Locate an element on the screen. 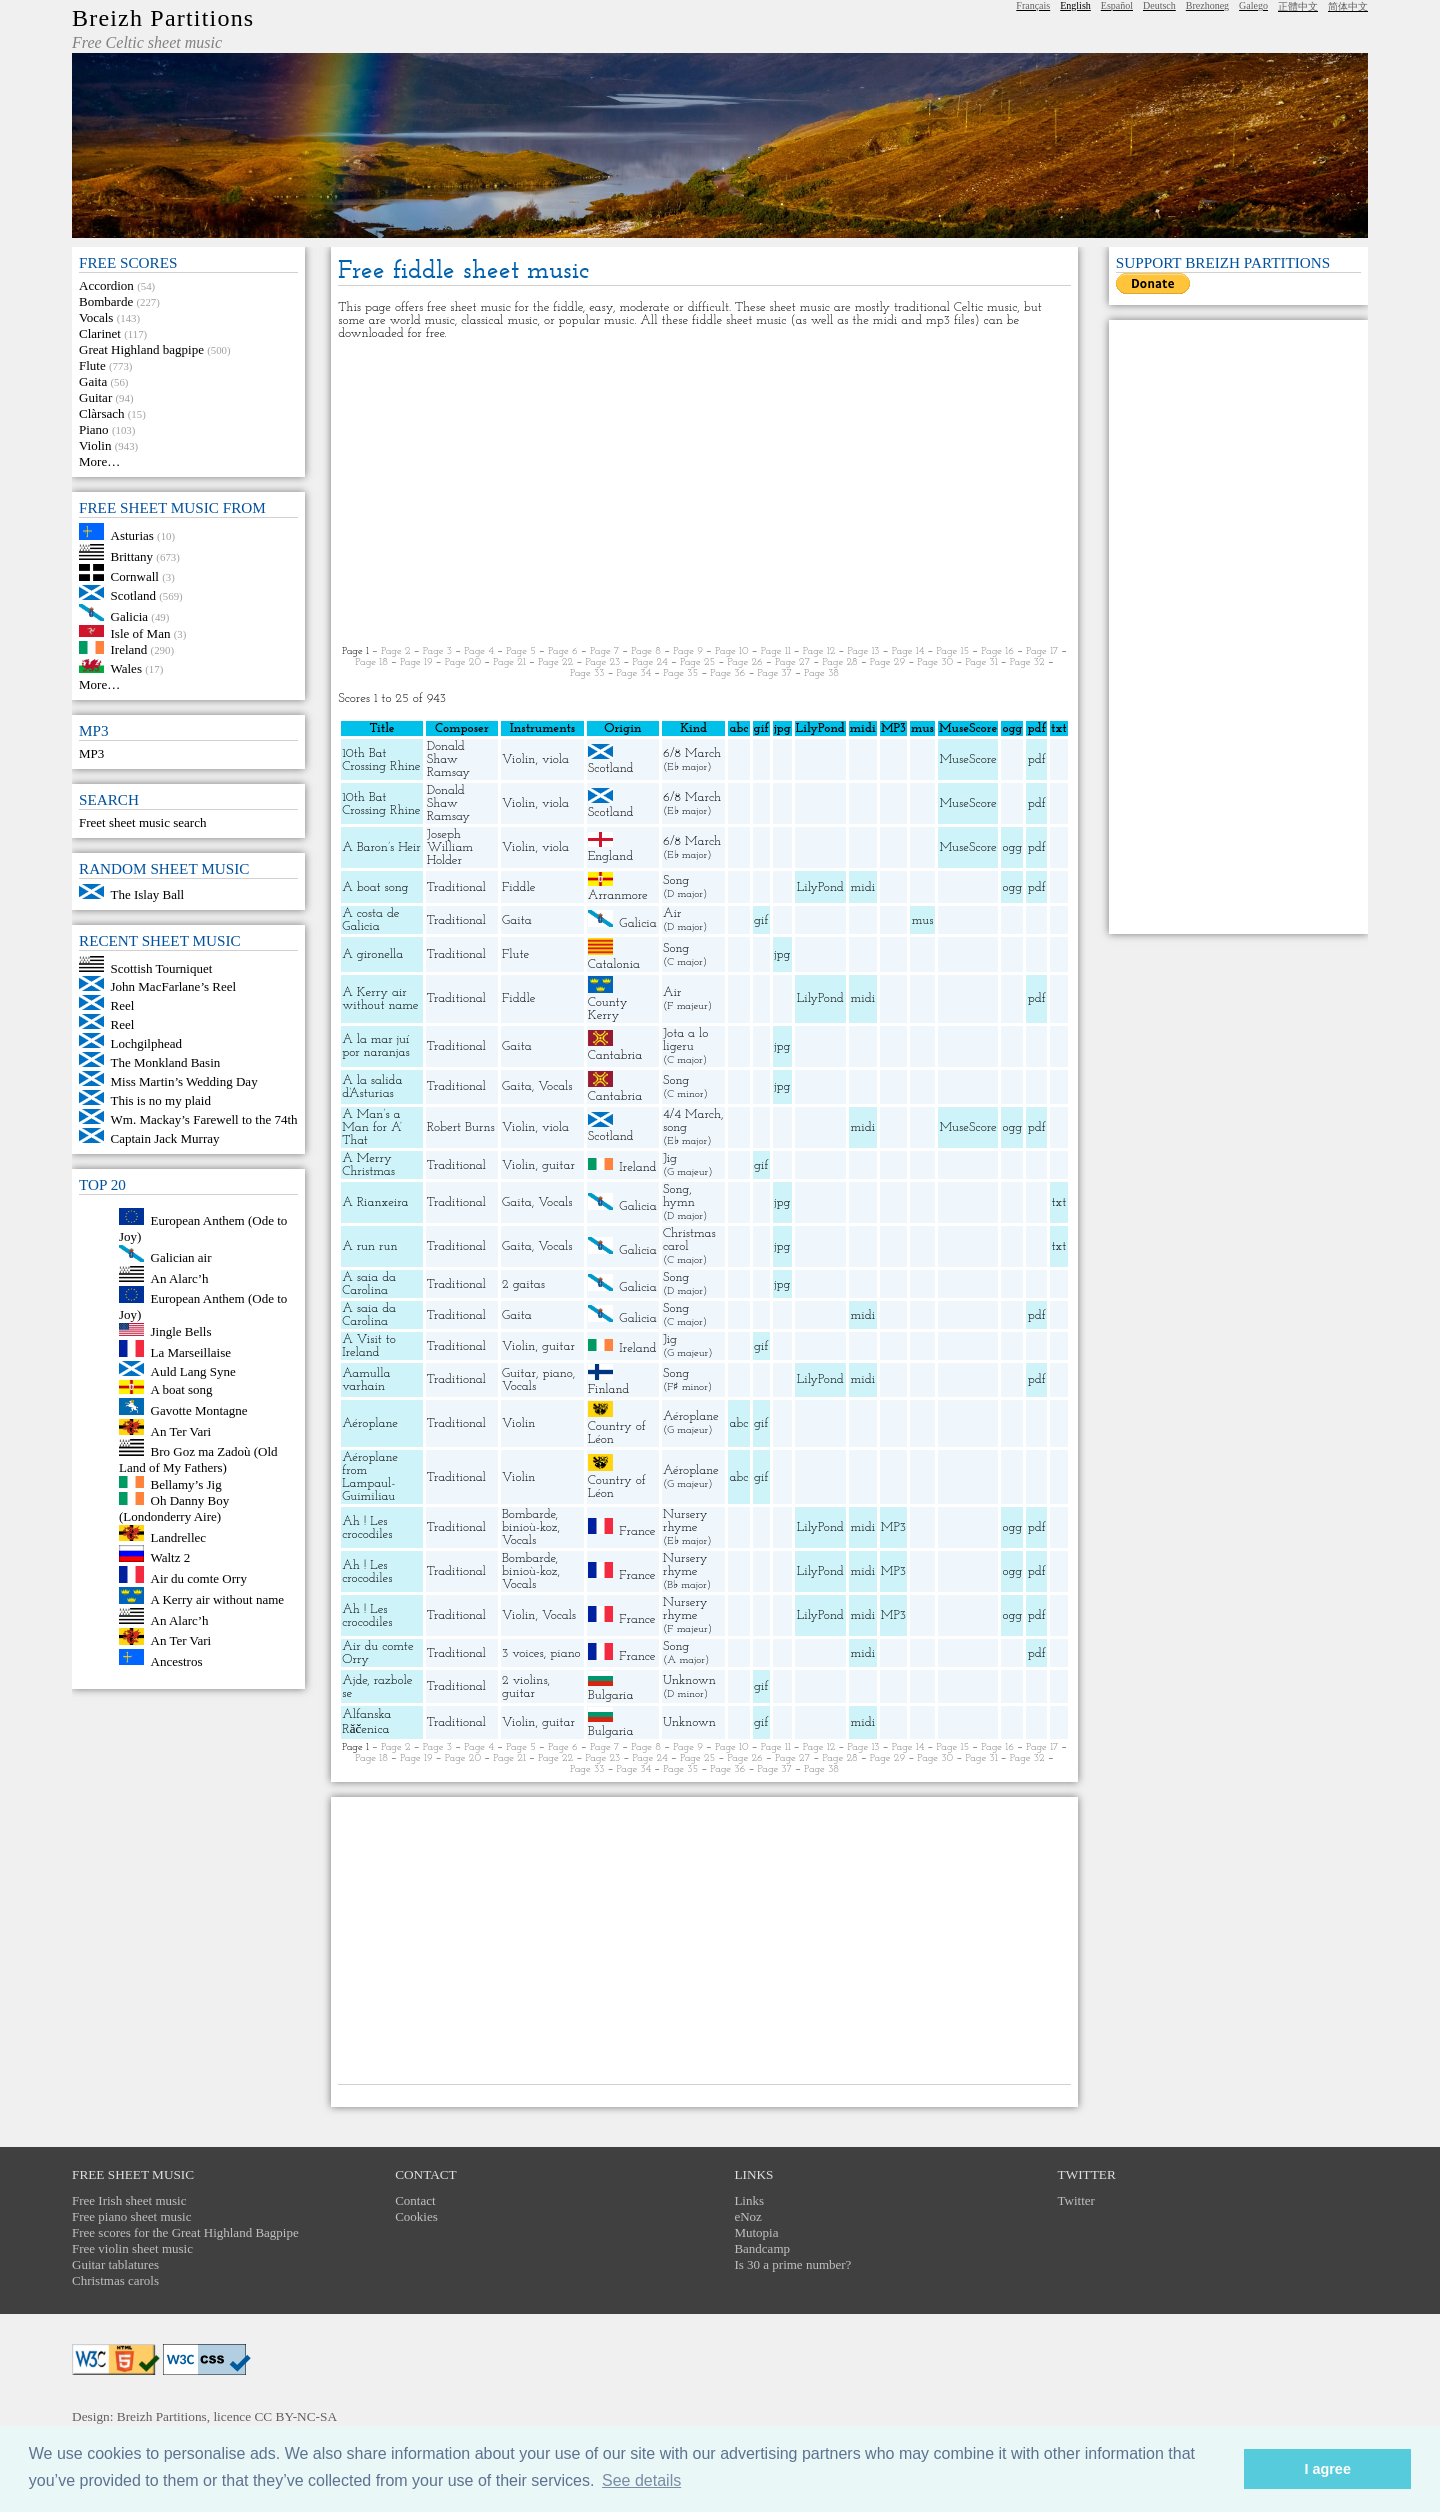  Aéroplane is located at coordinates (370, 1423).